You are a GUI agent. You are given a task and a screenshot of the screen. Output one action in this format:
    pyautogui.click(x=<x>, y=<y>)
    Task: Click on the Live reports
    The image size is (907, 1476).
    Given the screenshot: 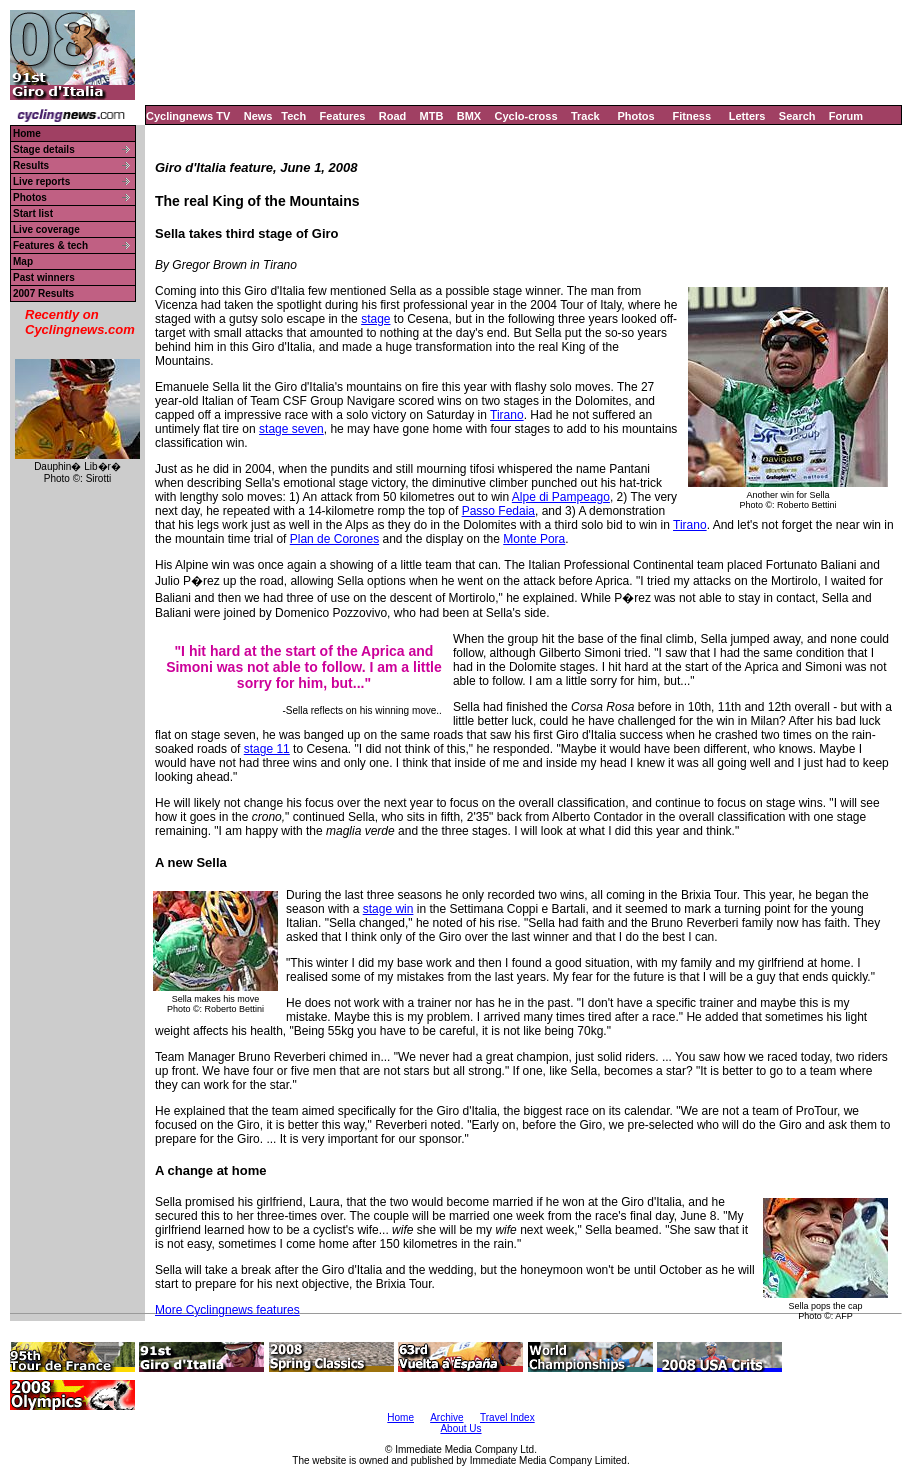 What is the action you would take?
    pyautogui.click(x=41, y=181)
    